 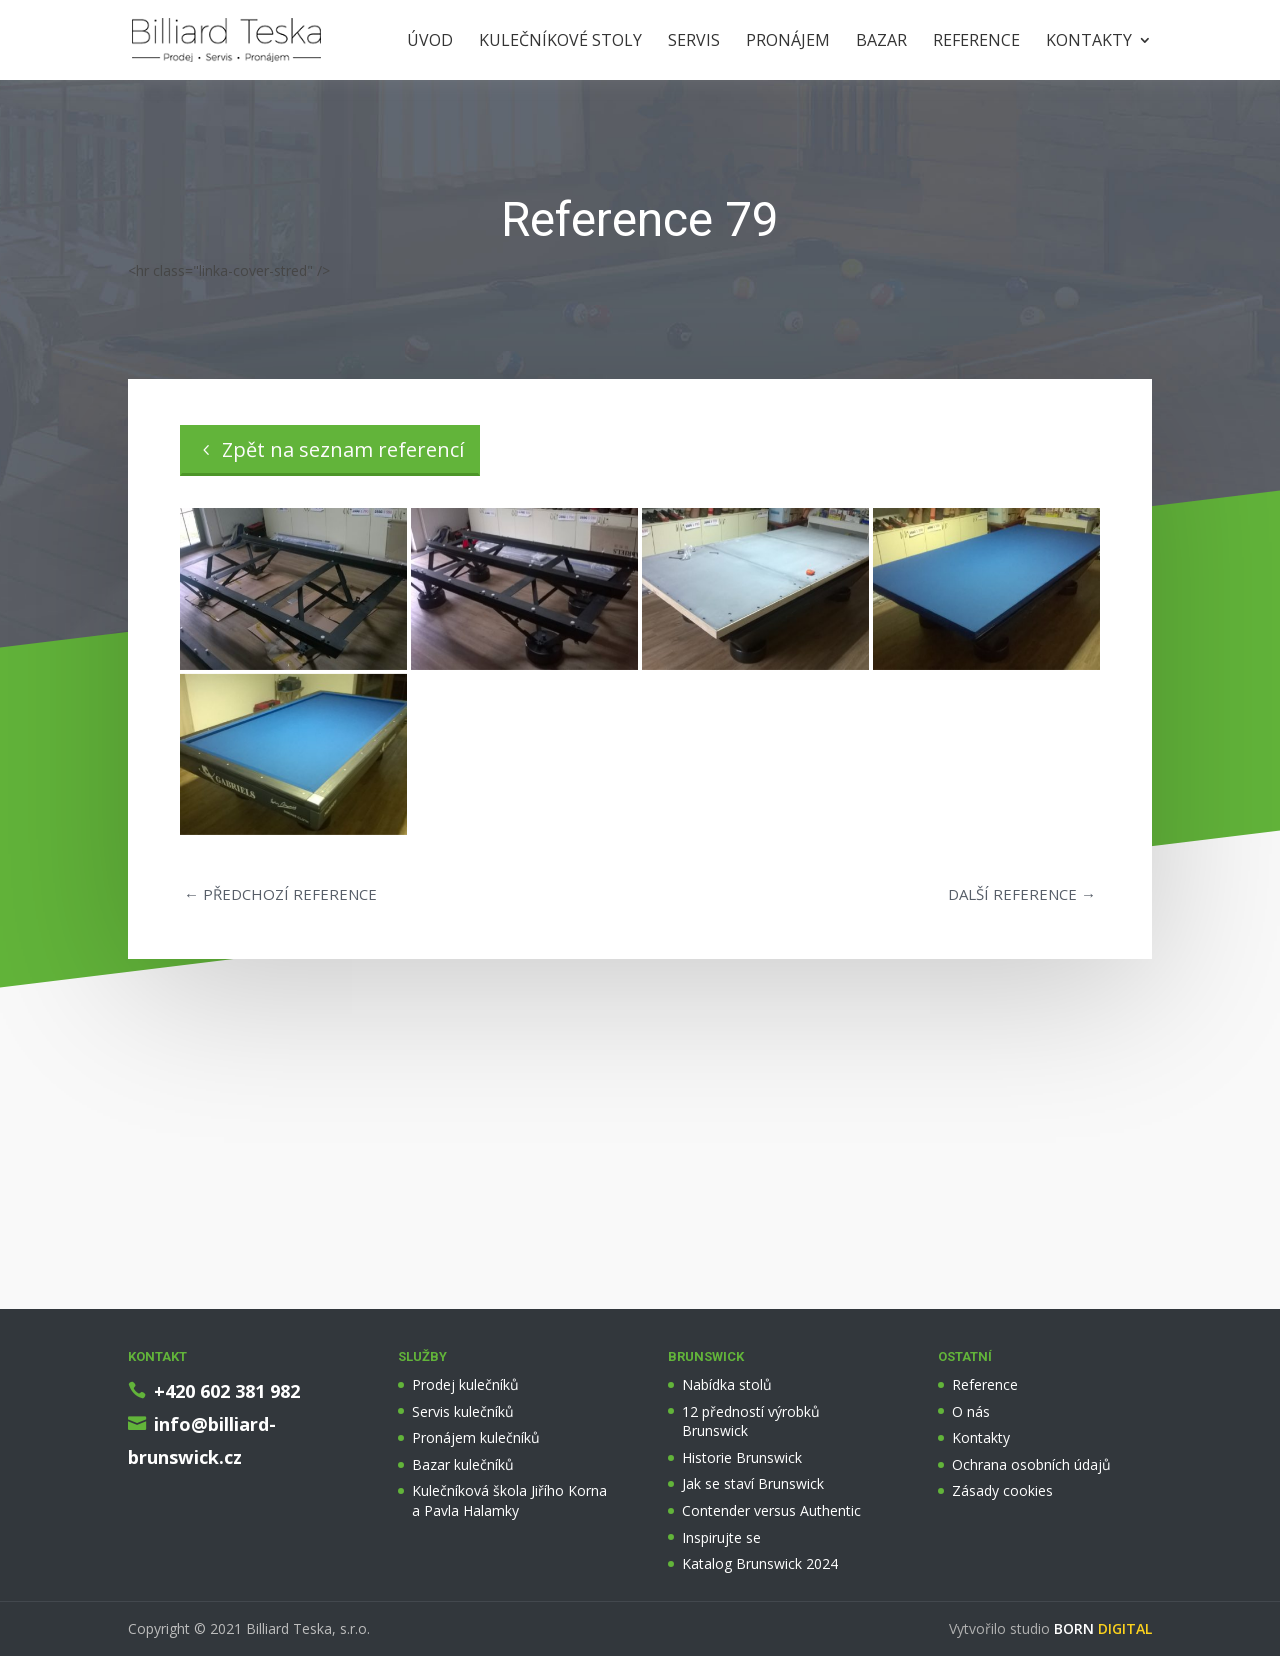 What do you see at coordinates (788, 42) in the screenshot?
I see `Pronájem` at bounding box center [788, 42].